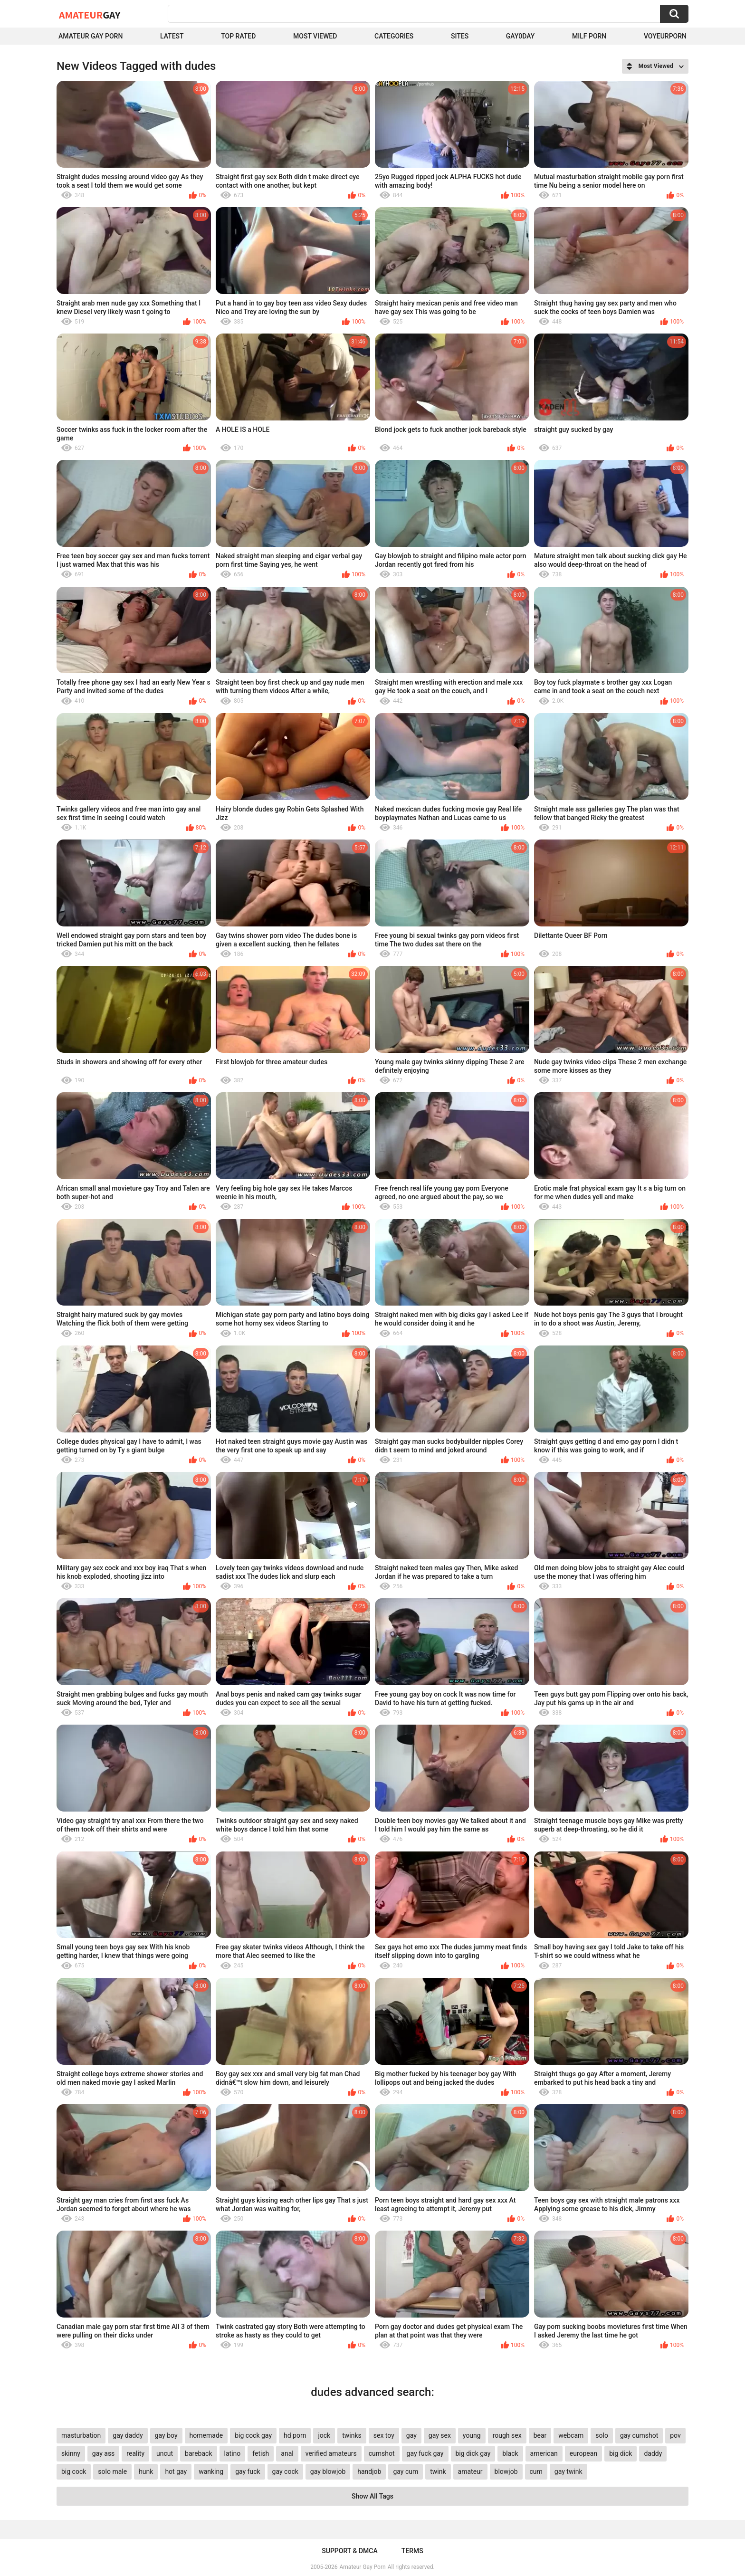 The width and height of the screenshot is (745, 2576). What do you see at coordinates (583, 2453) in the screenshot?
I see `european` at bounding box center [583, 2453].